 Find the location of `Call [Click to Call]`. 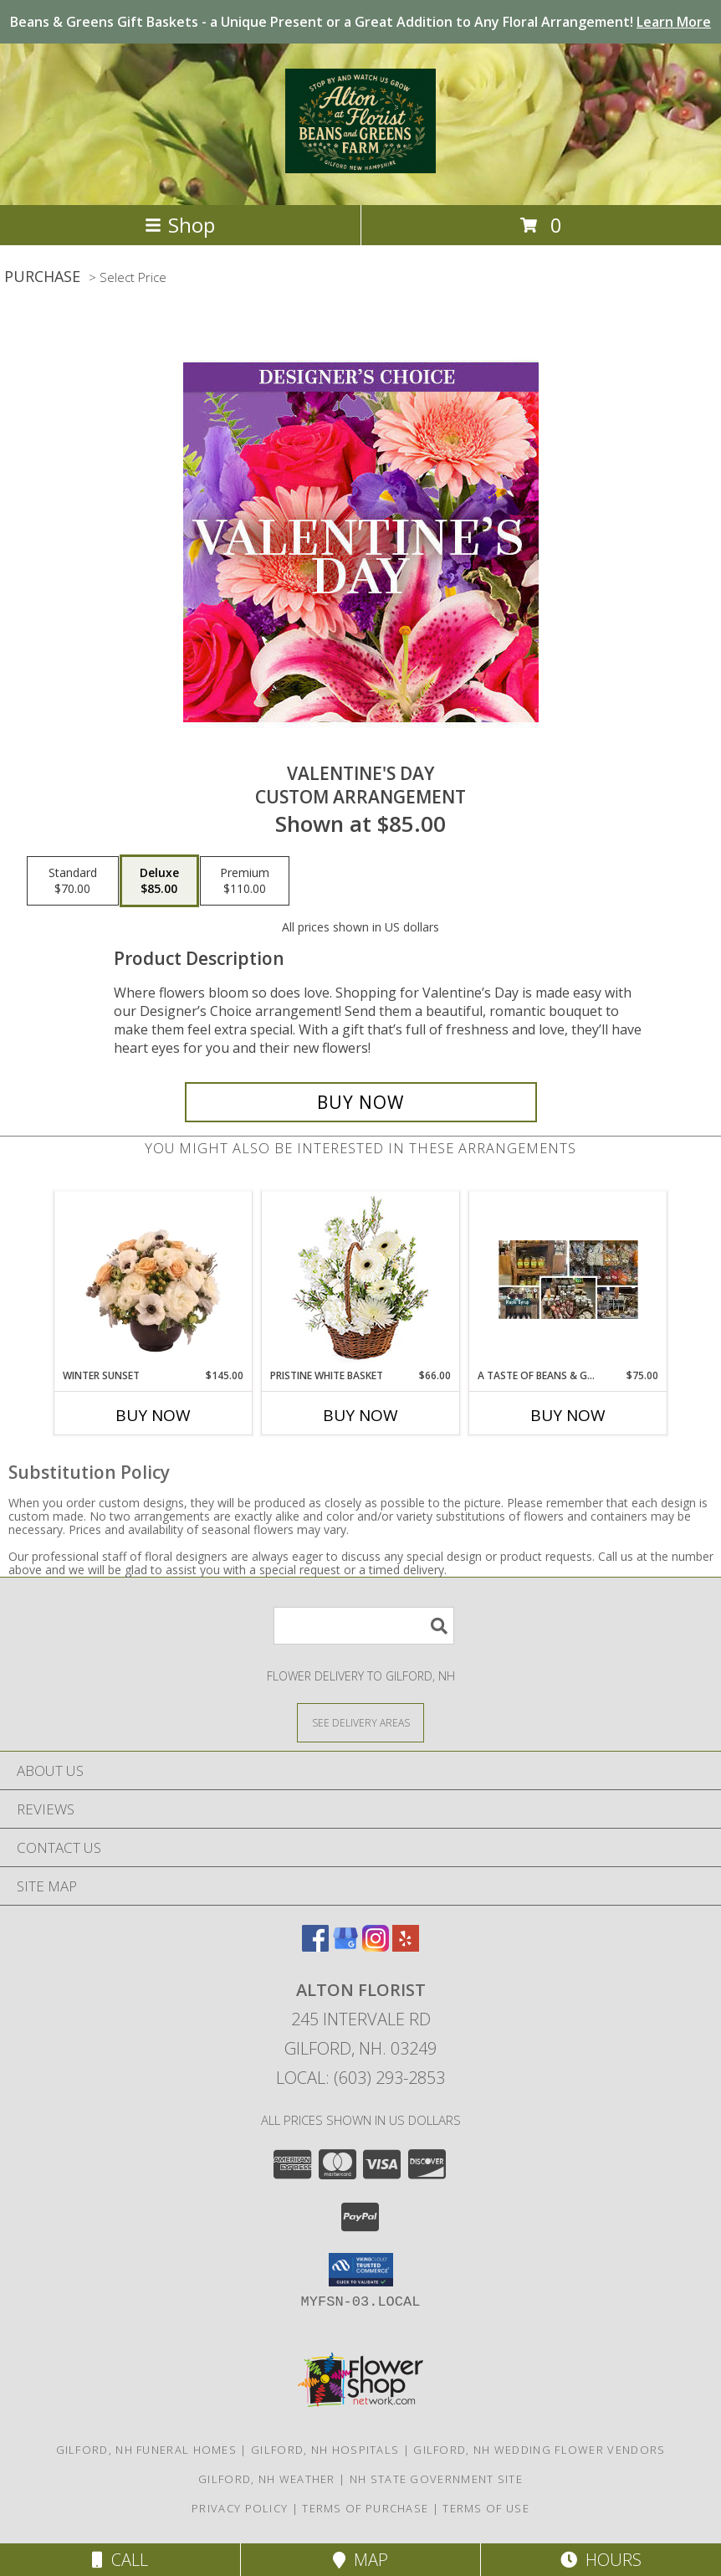

Call [Click to Call] is located at coordinates (120, 2559).